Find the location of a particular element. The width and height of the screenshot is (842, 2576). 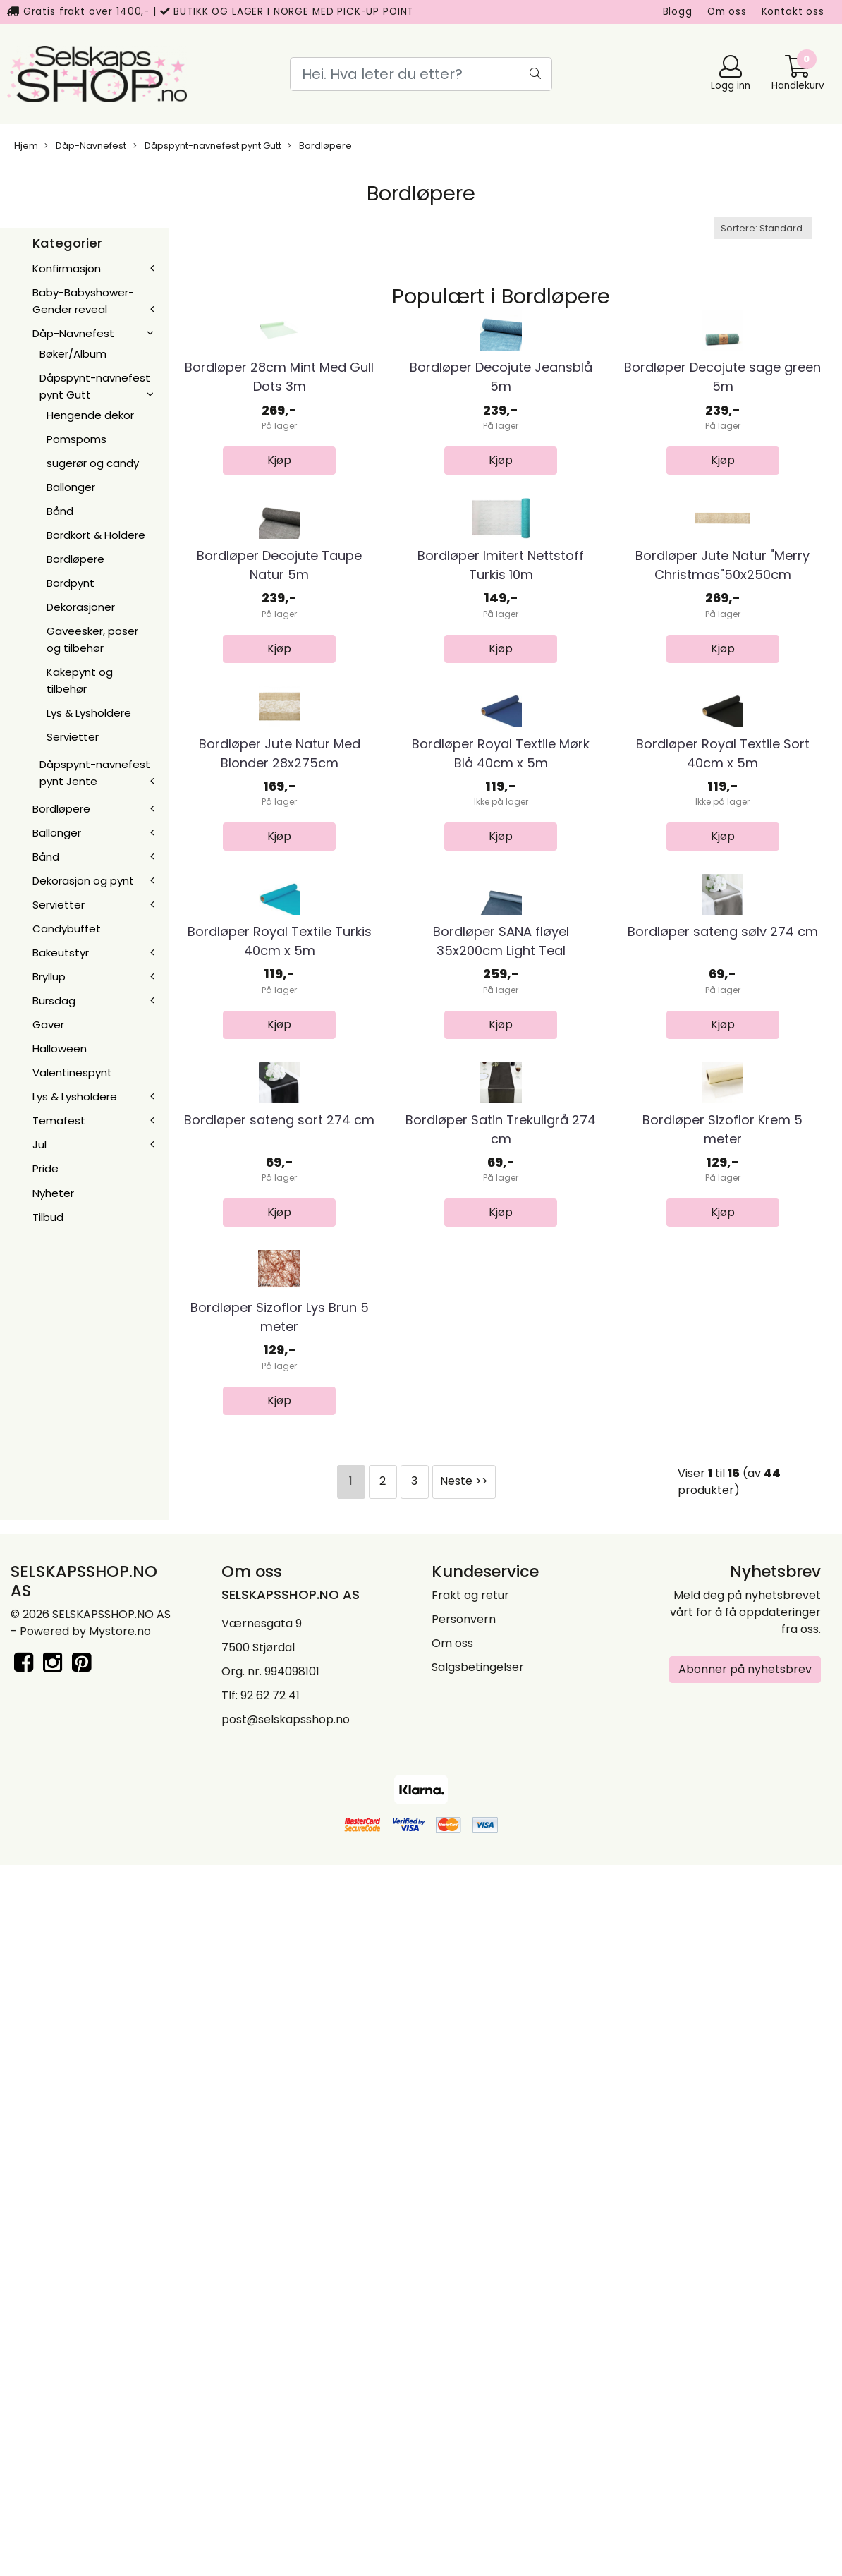

Ballonger is located at coordinates (71, 487).